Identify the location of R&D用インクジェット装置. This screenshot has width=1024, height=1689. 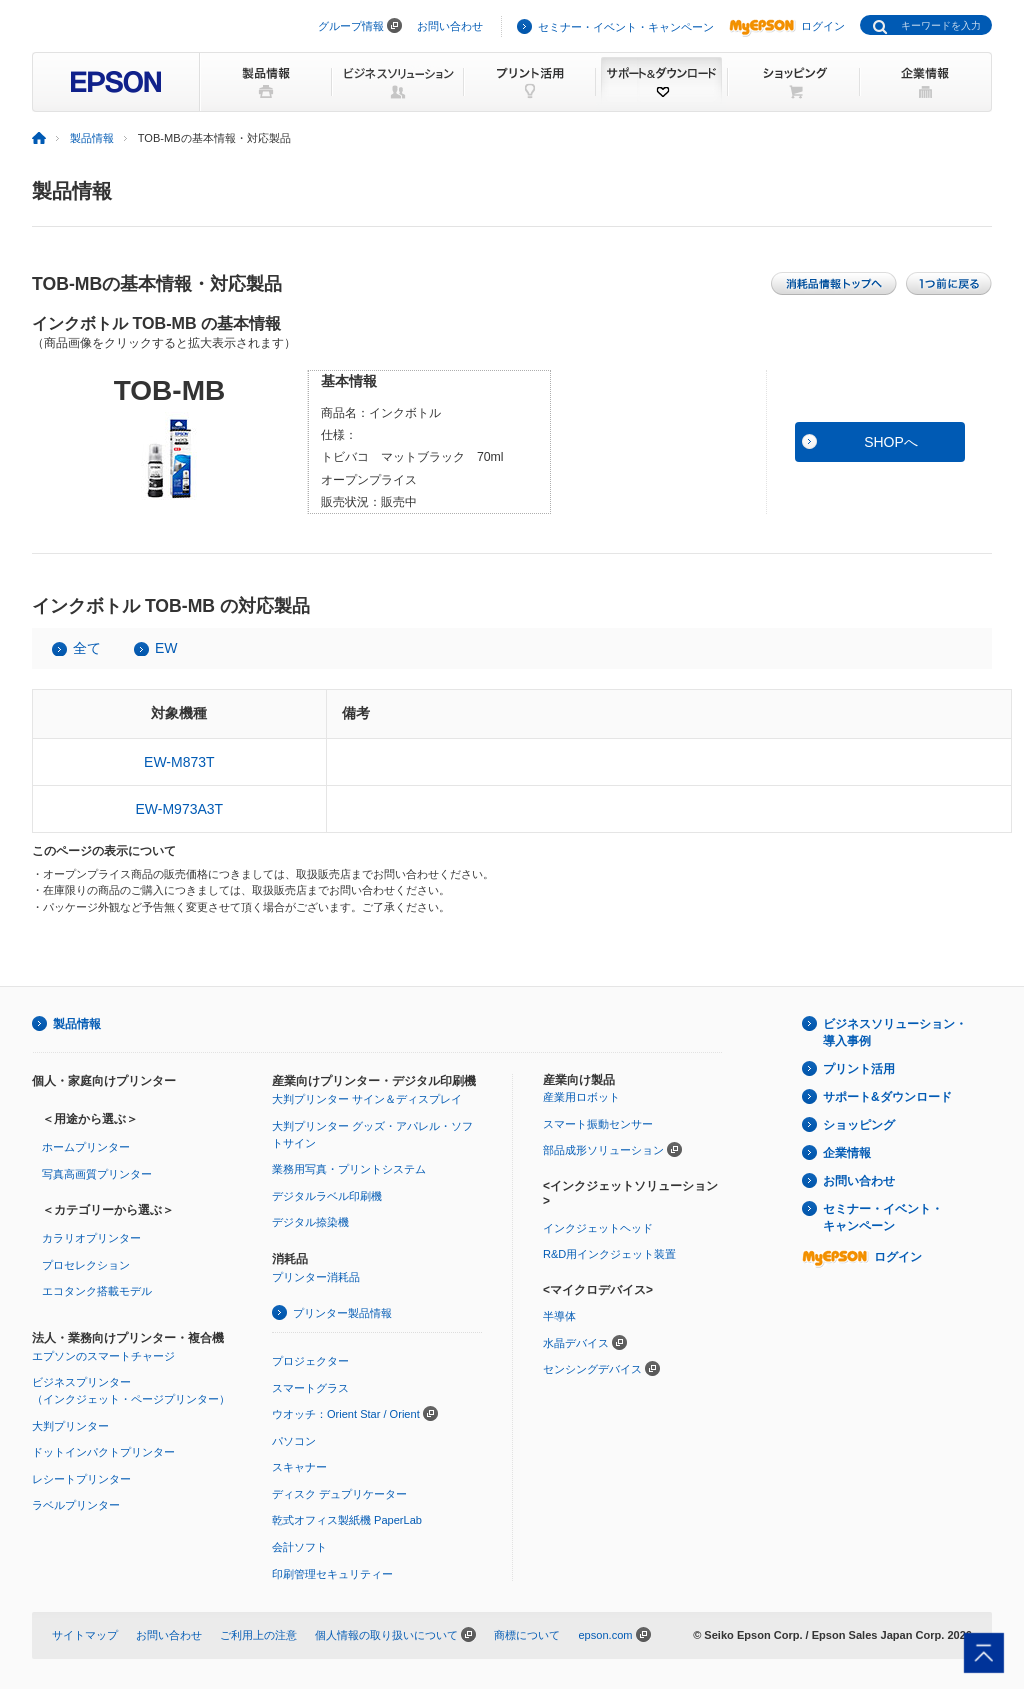
(609, 1254).